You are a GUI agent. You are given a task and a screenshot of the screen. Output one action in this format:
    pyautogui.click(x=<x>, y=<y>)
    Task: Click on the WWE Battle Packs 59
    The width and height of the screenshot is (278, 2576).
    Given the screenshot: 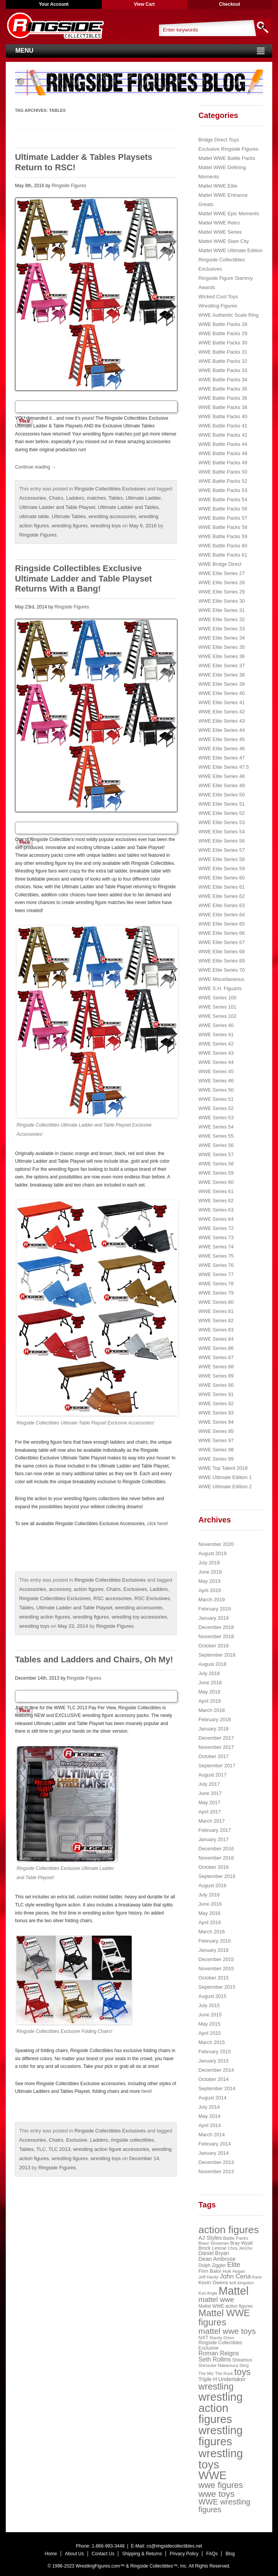 What is the action you would take?
    pyautogui.click(x=223, y=536)
    